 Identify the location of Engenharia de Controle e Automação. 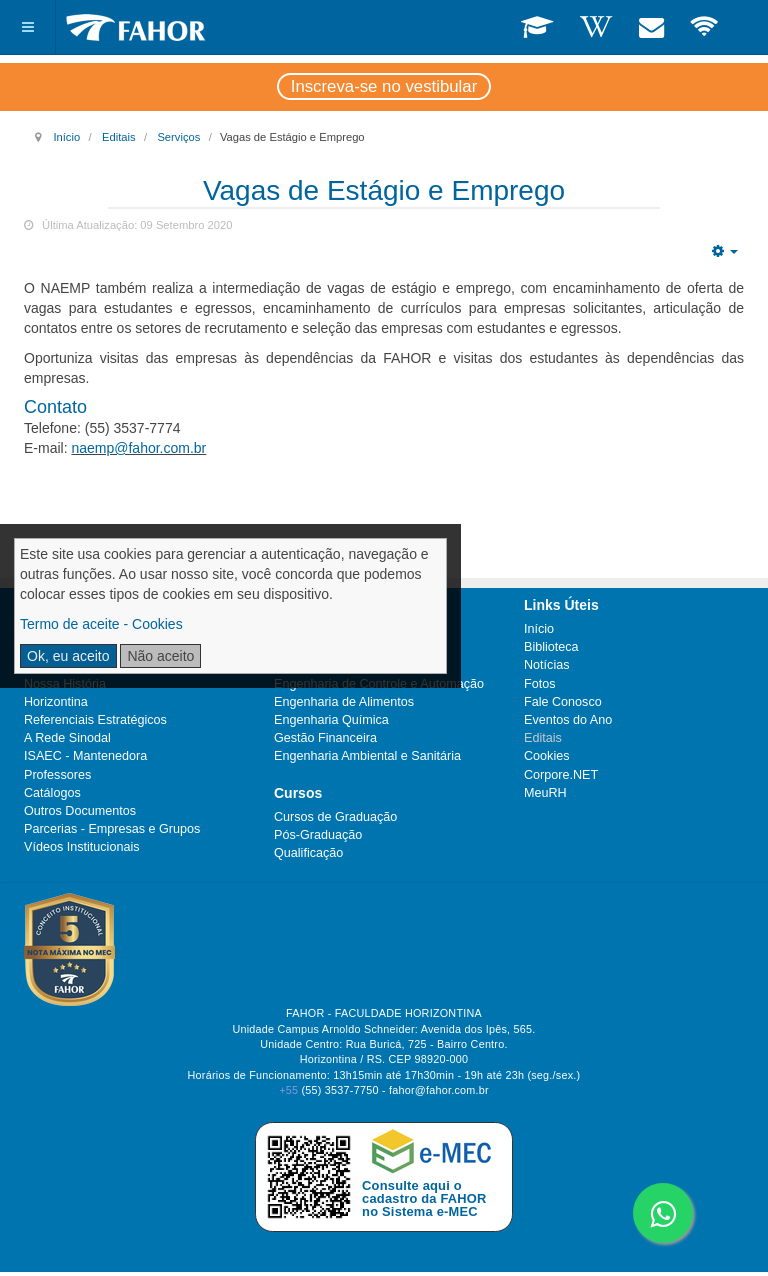
(379, 684).